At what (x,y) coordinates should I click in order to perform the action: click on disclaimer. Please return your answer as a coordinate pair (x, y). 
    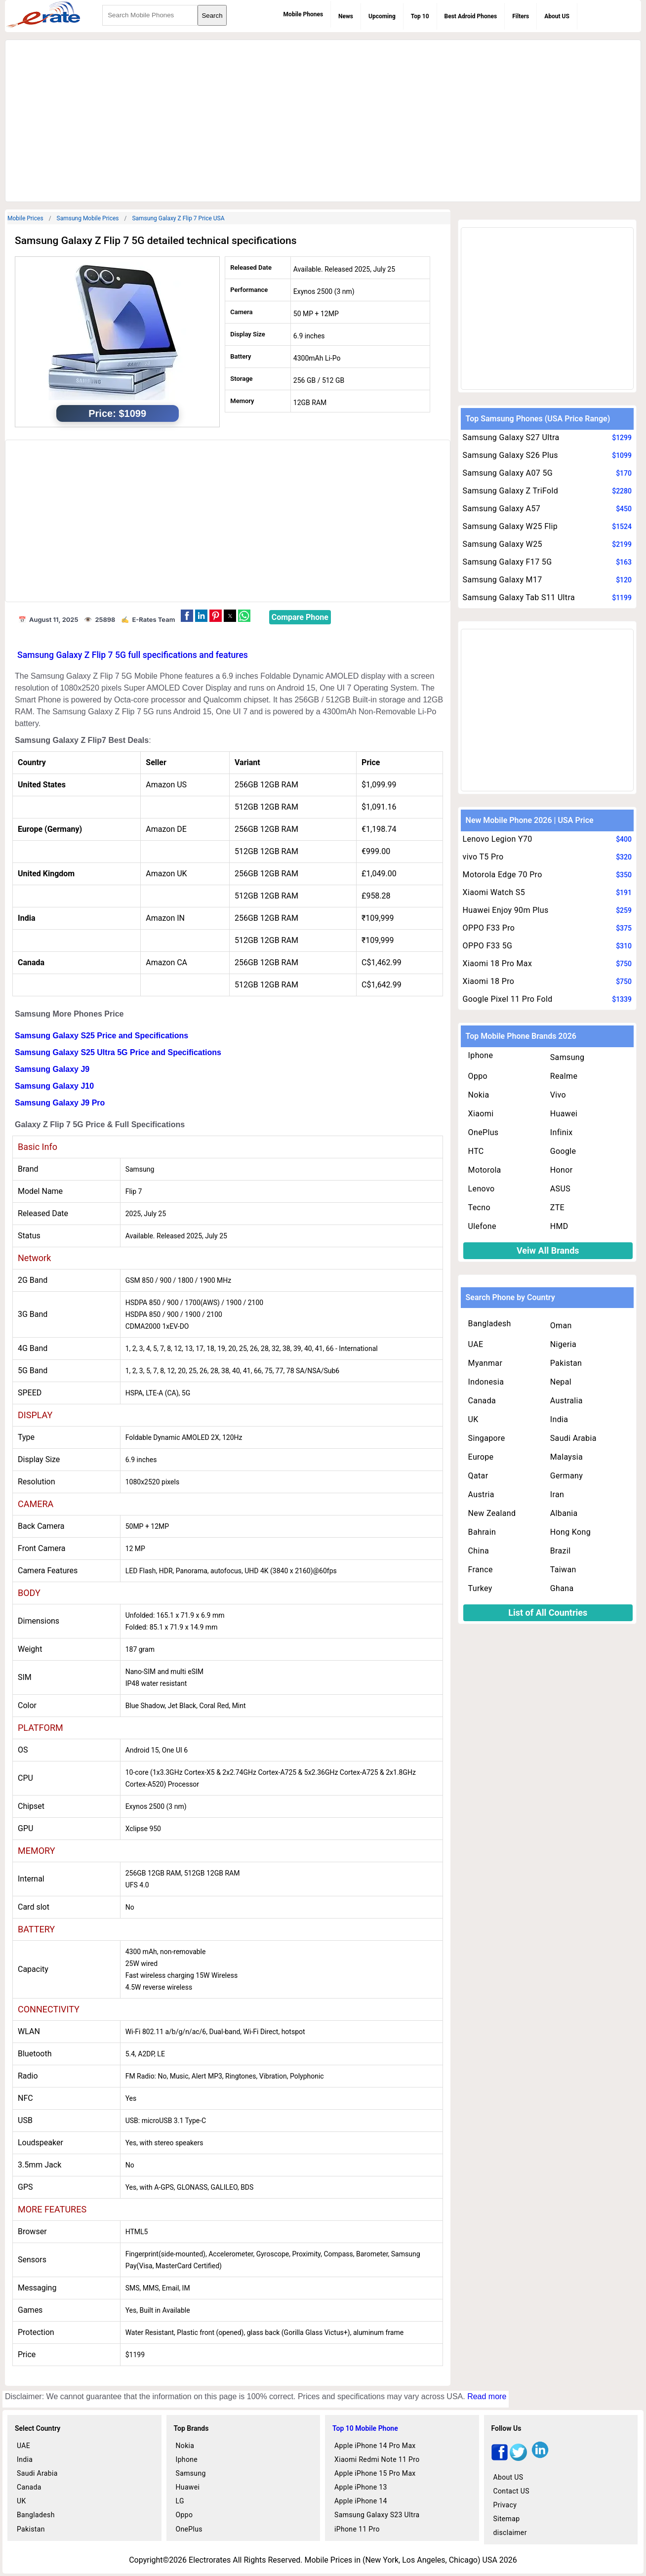
    Looking at the image, I should click on (510, 2532).